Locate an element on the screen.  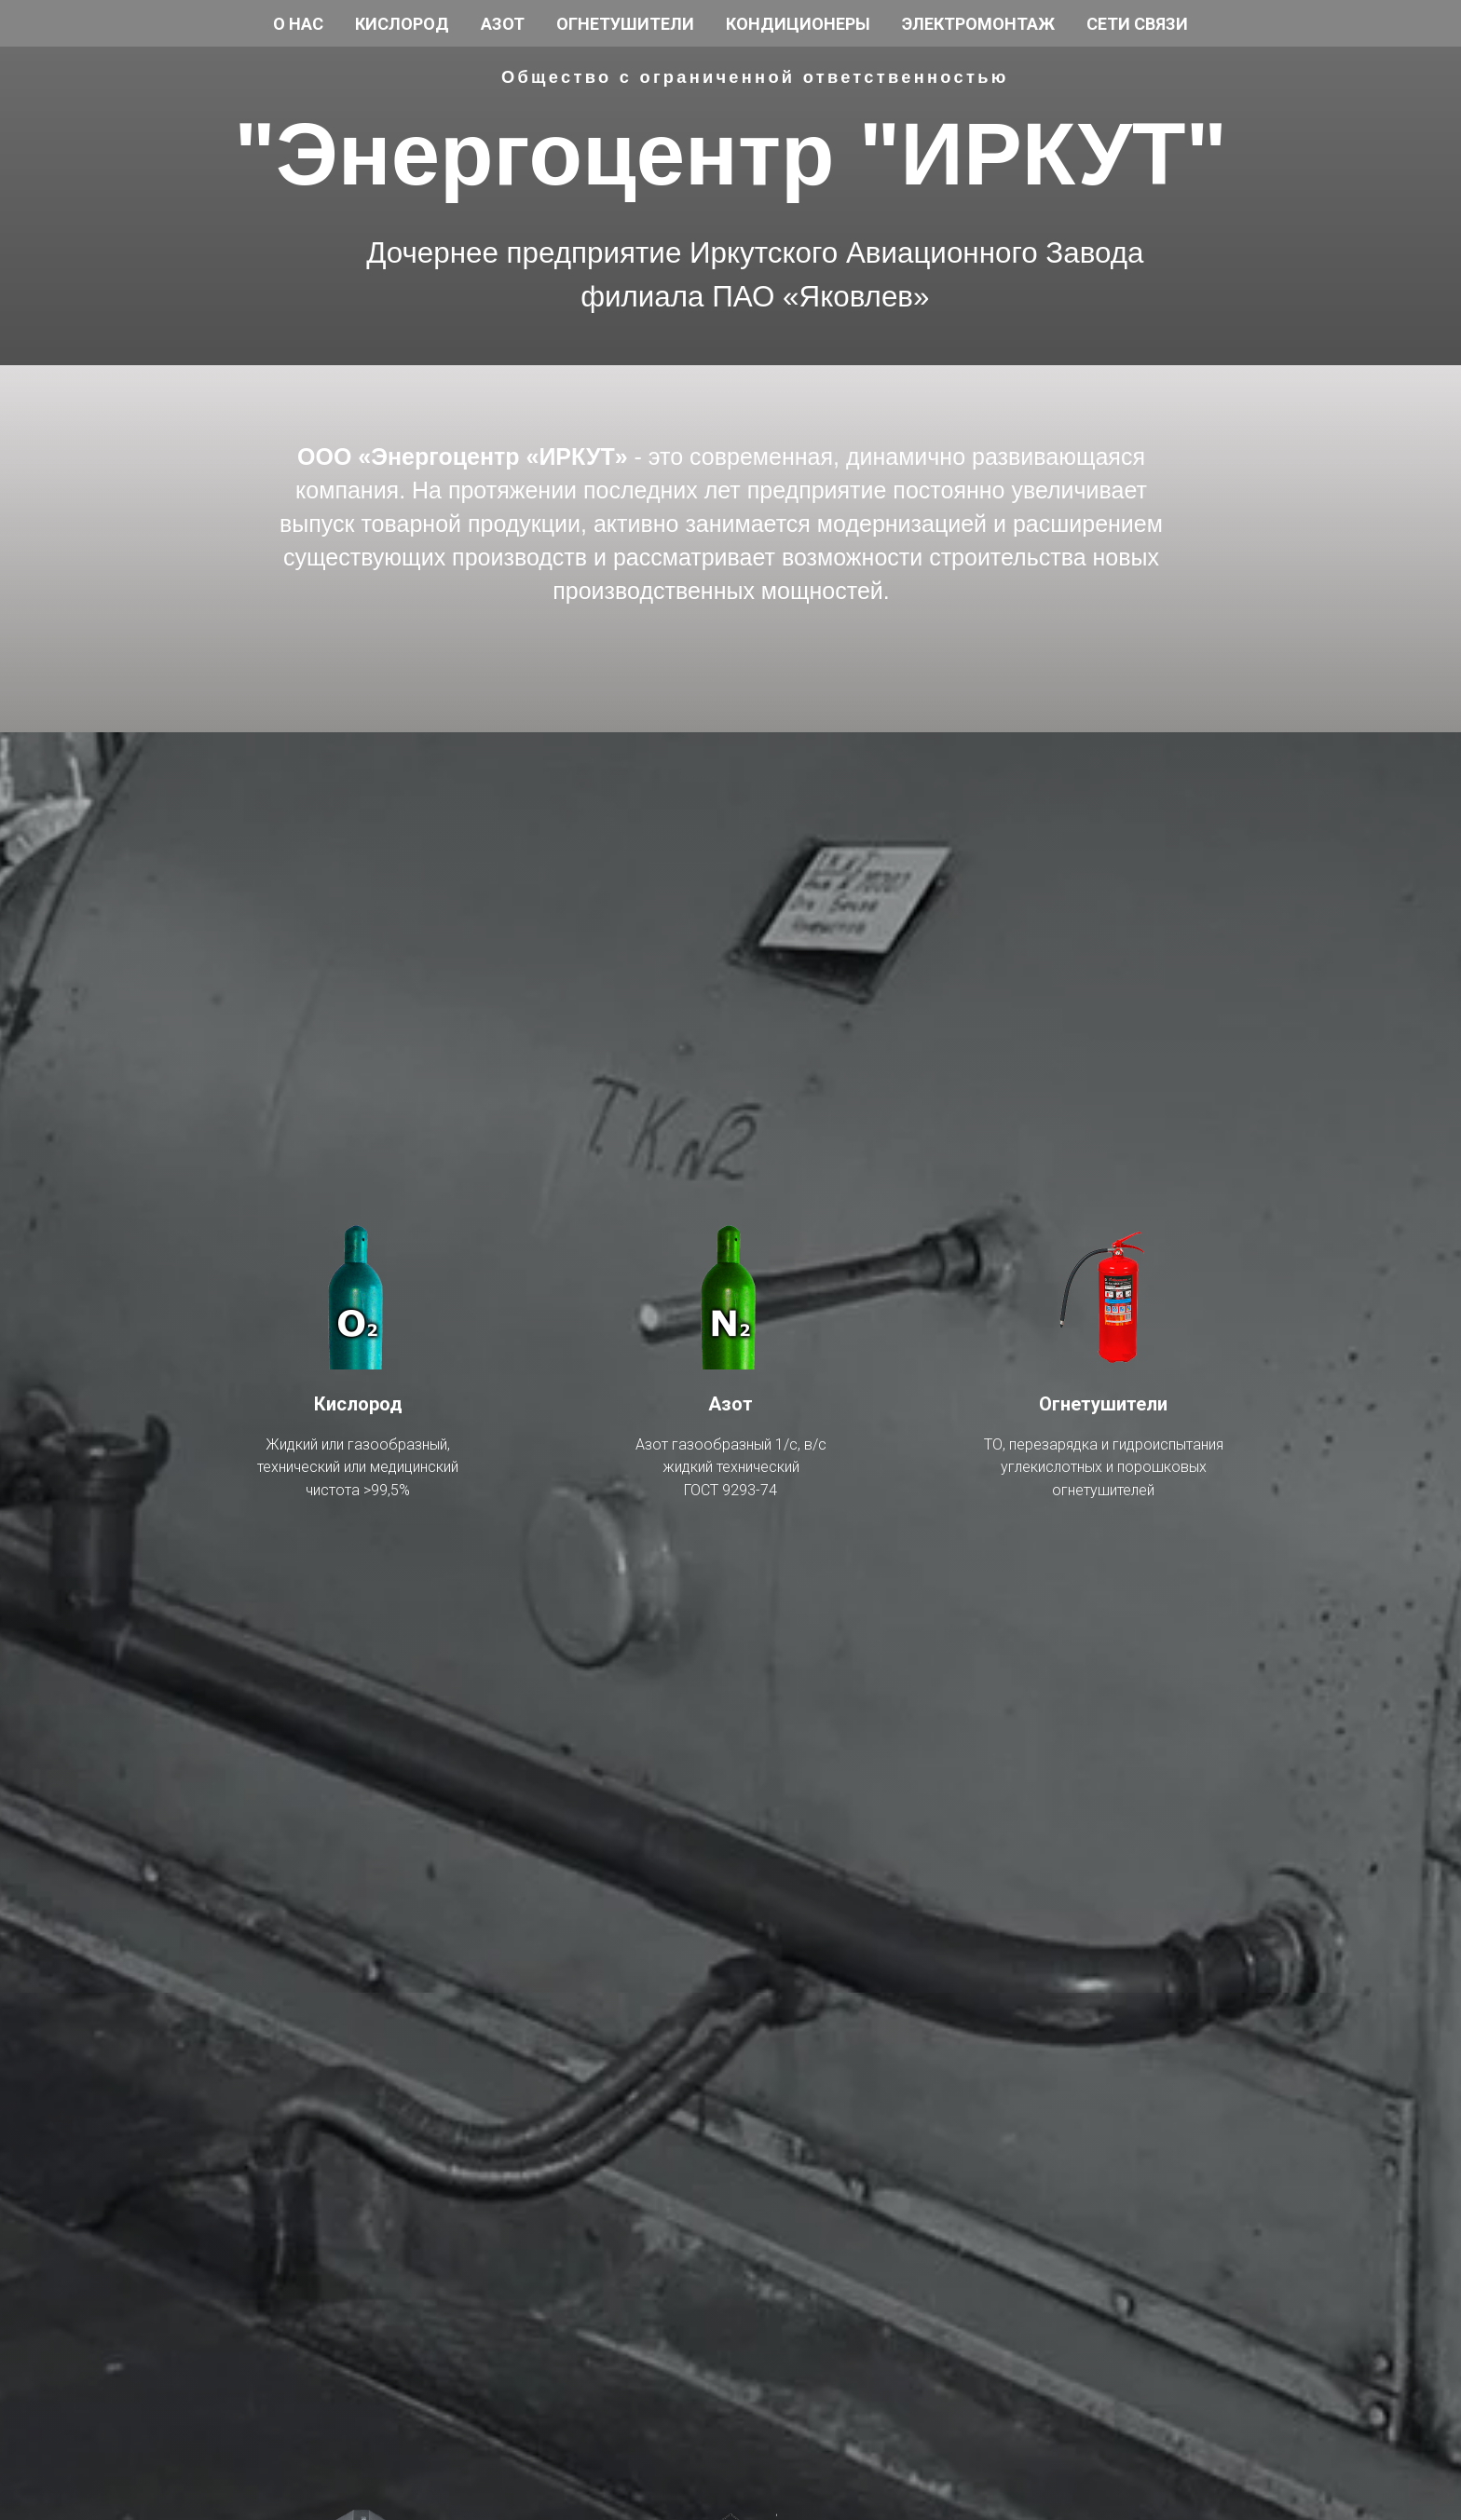
чистота >99,5% is located at coordinates (358, 1490).